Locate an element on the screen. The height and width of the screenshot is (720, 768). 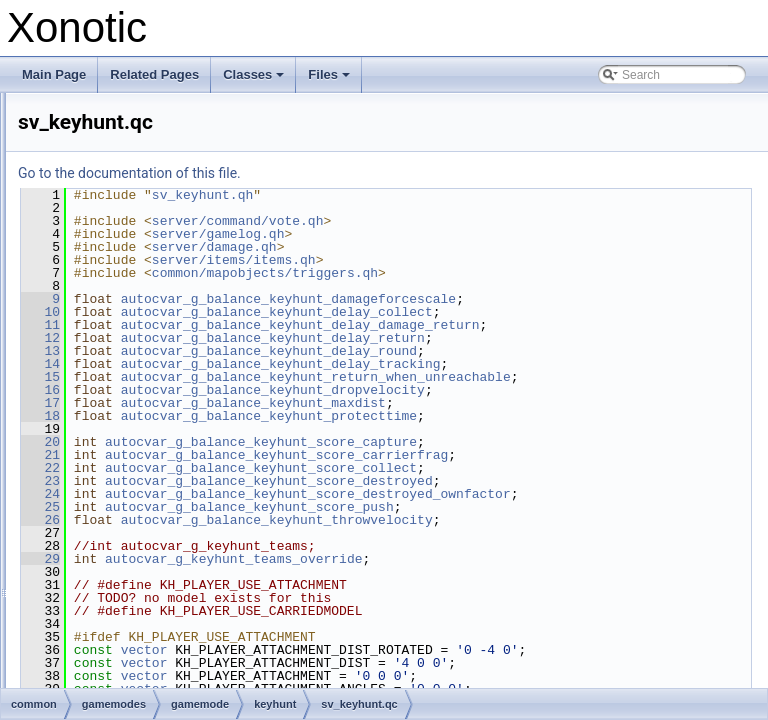
autocvar_g_balance_keyhunt_delay_collect is located at coordinates (527, 312).